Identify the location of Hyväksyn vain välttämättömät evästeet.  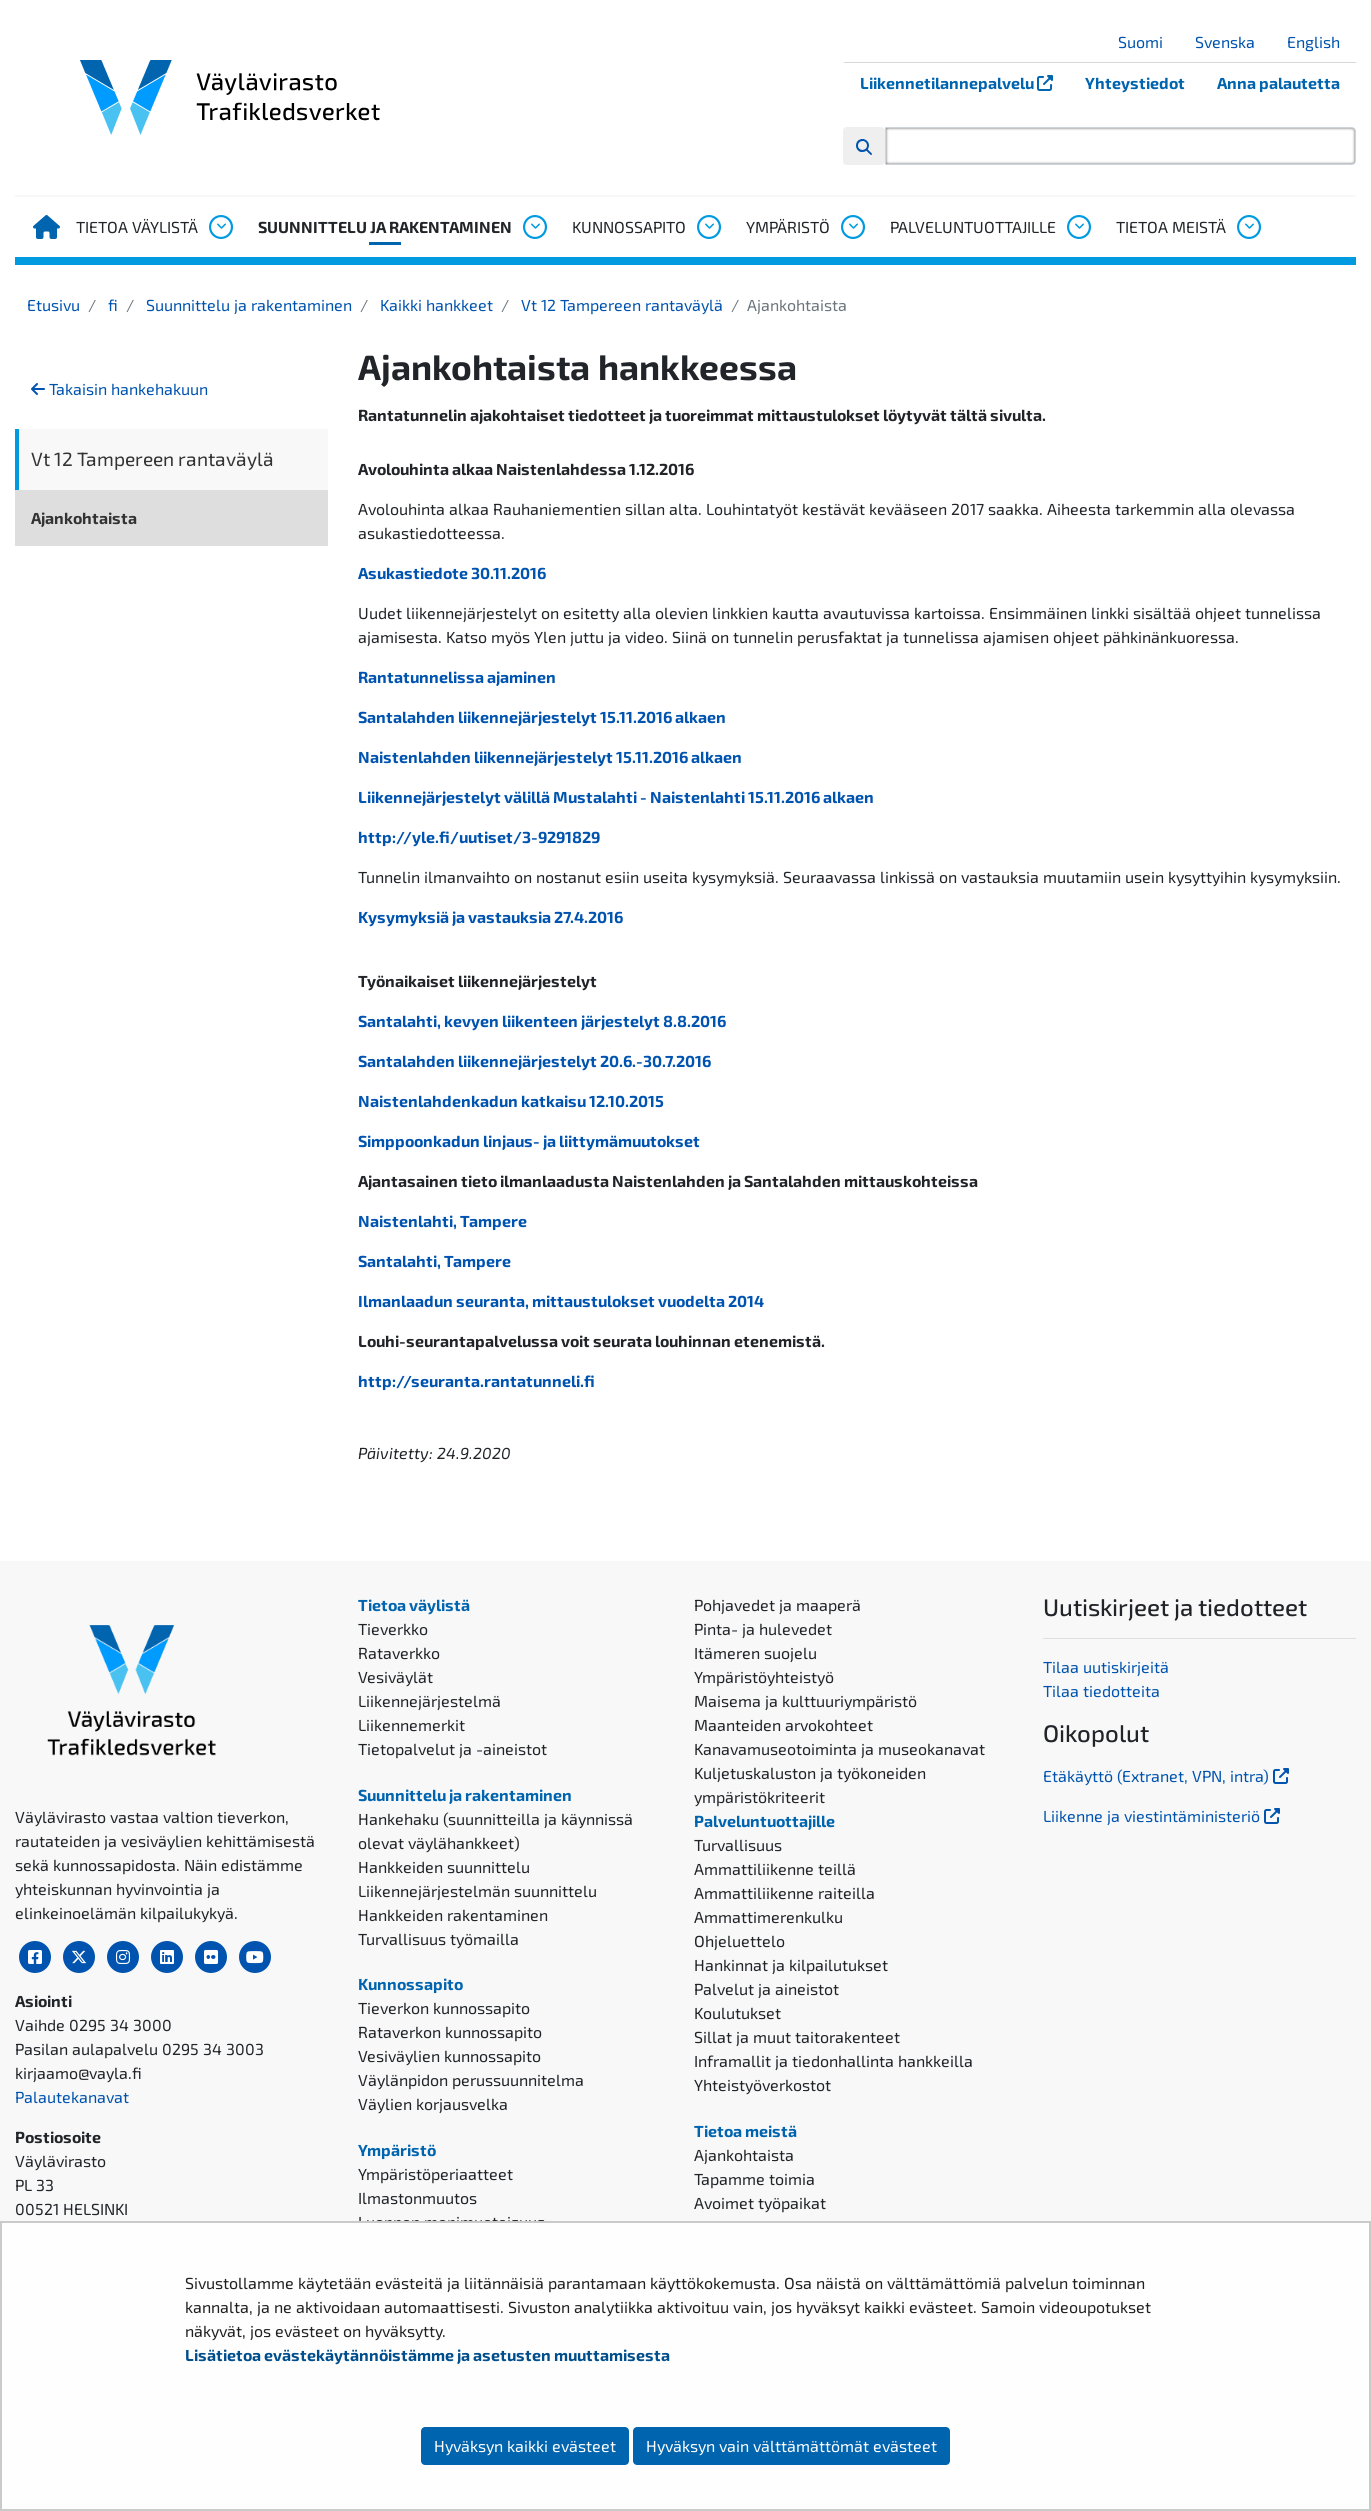
(791, 2445).